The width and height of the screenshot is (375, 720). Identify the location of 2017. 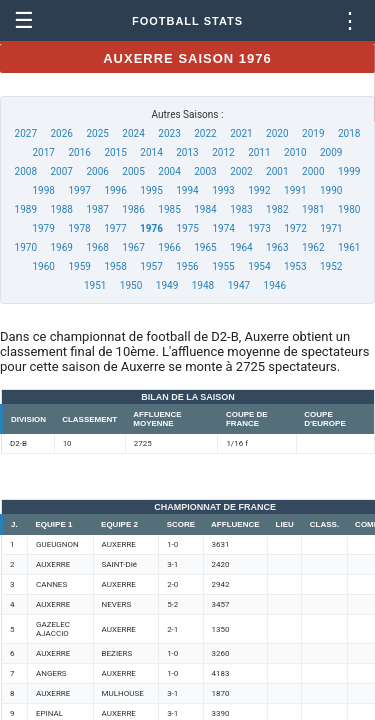
(44, 152).